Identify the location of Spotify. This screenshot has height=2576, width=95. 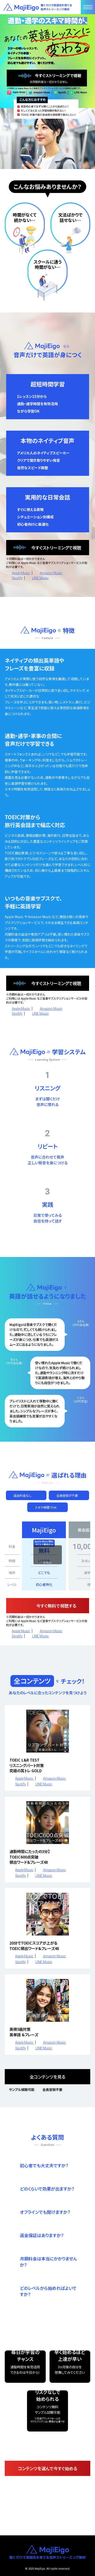
(17, 578).